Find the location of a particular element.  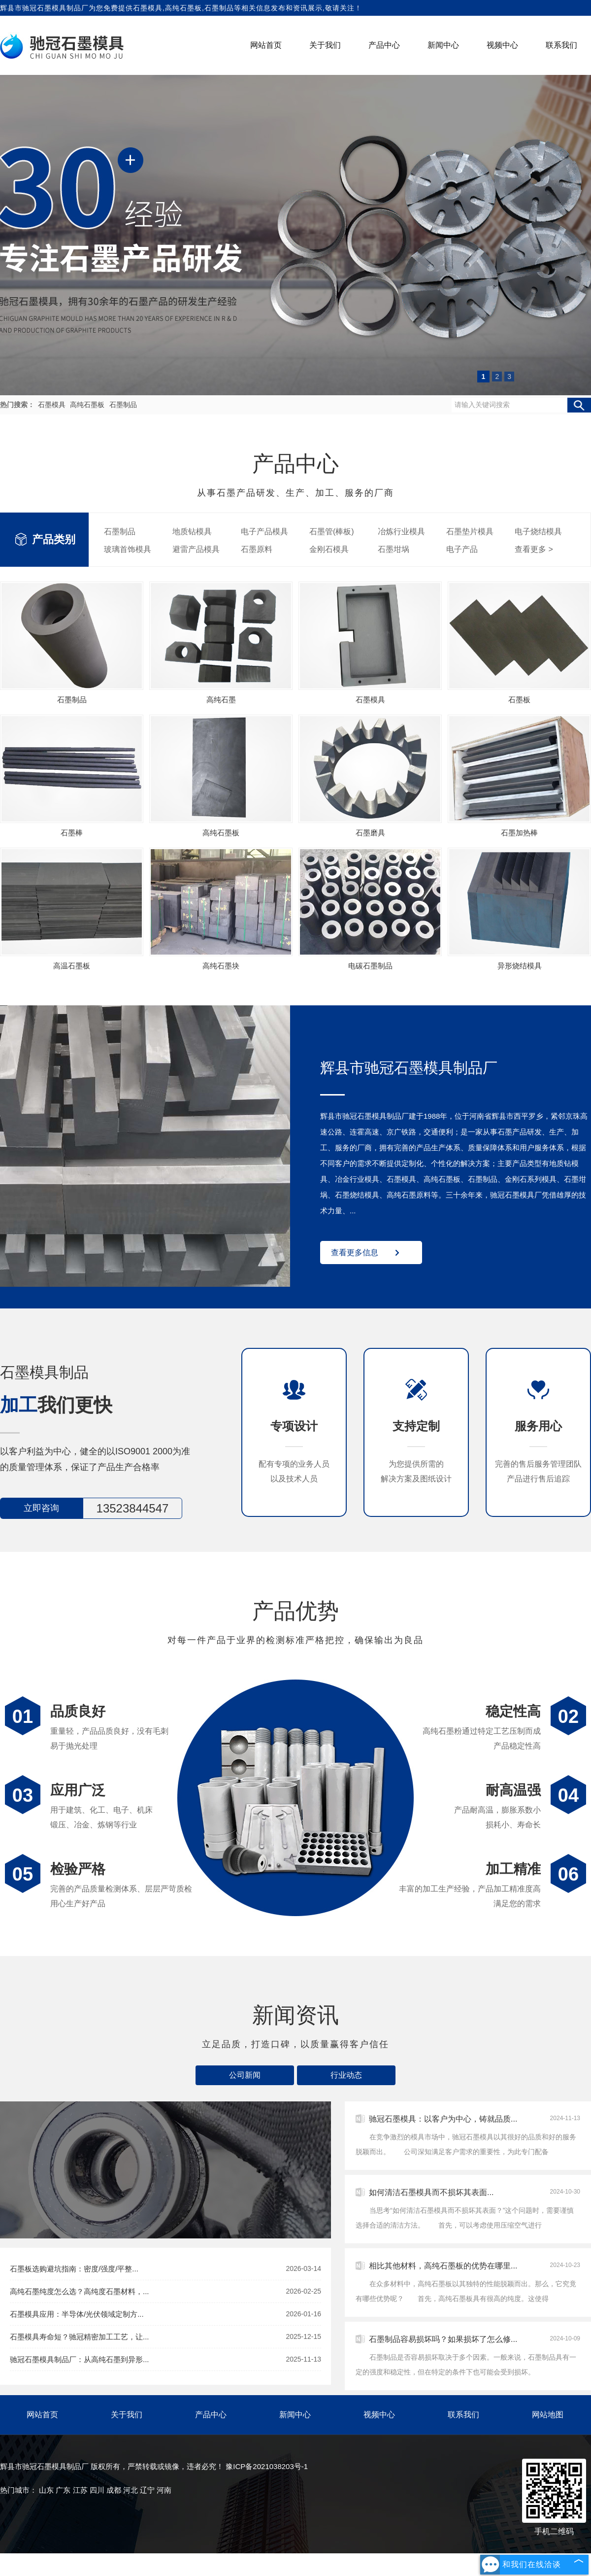

立即咨询 is located at coordinates (41, 1508).